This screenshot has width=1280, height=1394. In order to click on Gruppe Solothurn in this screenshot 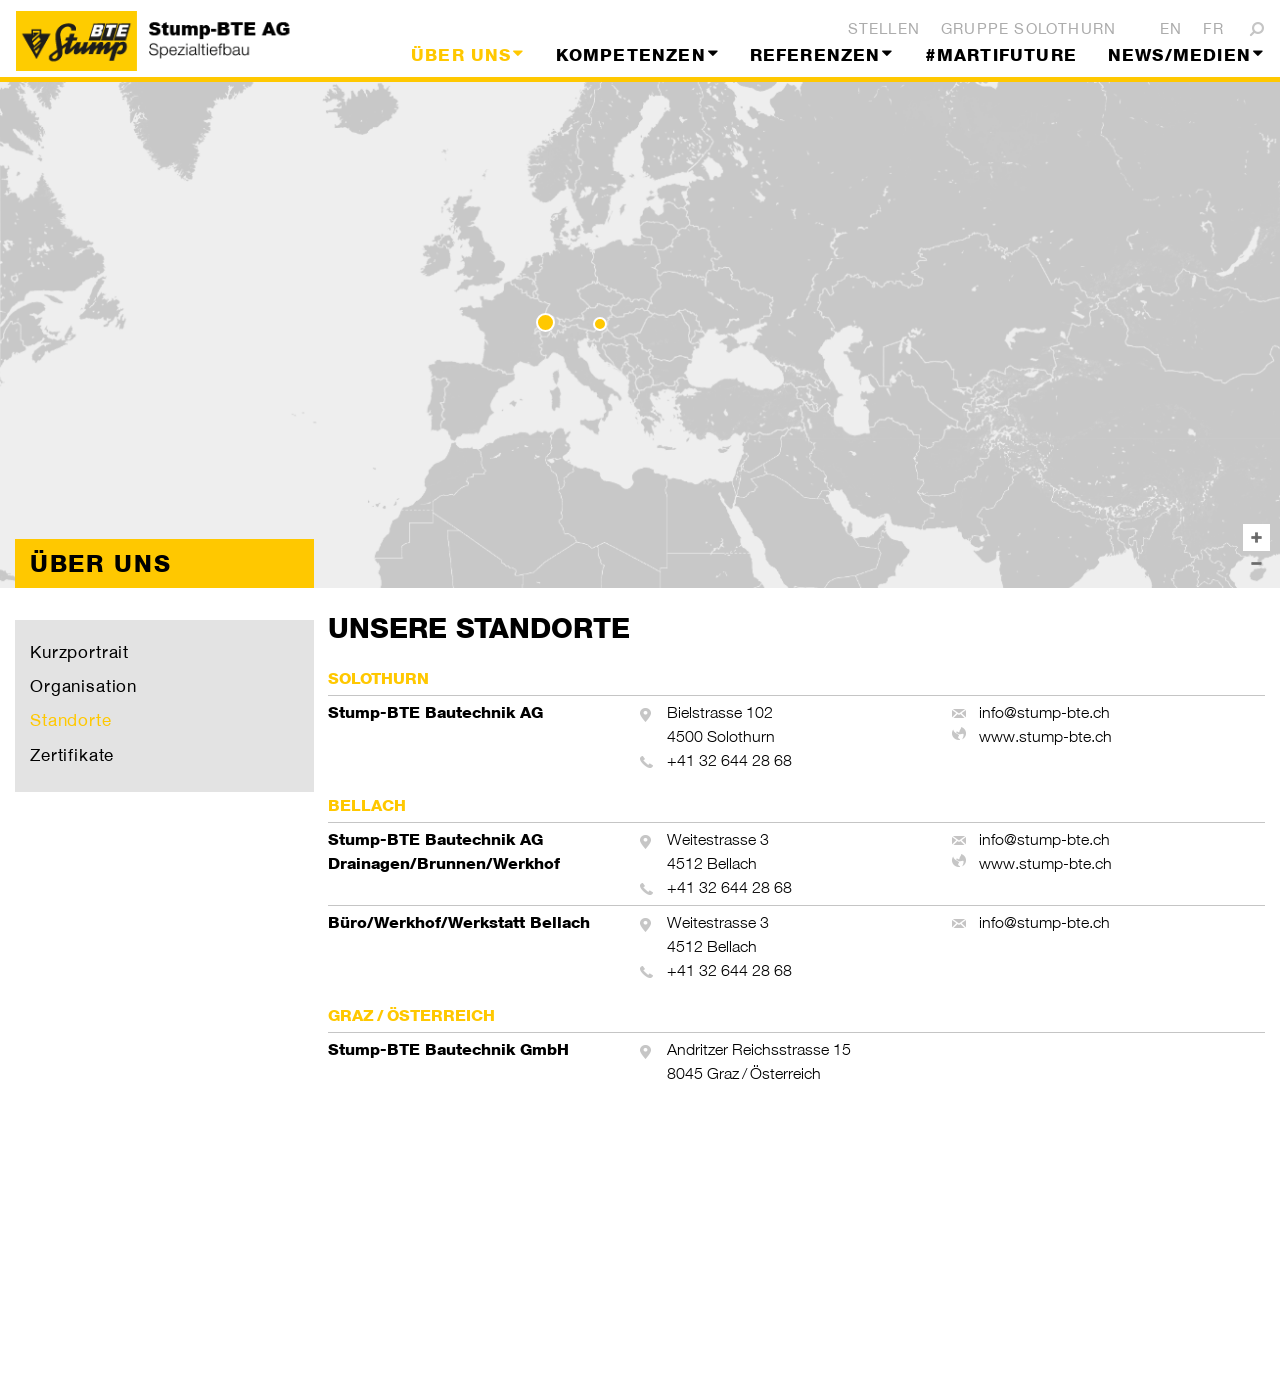, I will do `click(1028, 28)`.